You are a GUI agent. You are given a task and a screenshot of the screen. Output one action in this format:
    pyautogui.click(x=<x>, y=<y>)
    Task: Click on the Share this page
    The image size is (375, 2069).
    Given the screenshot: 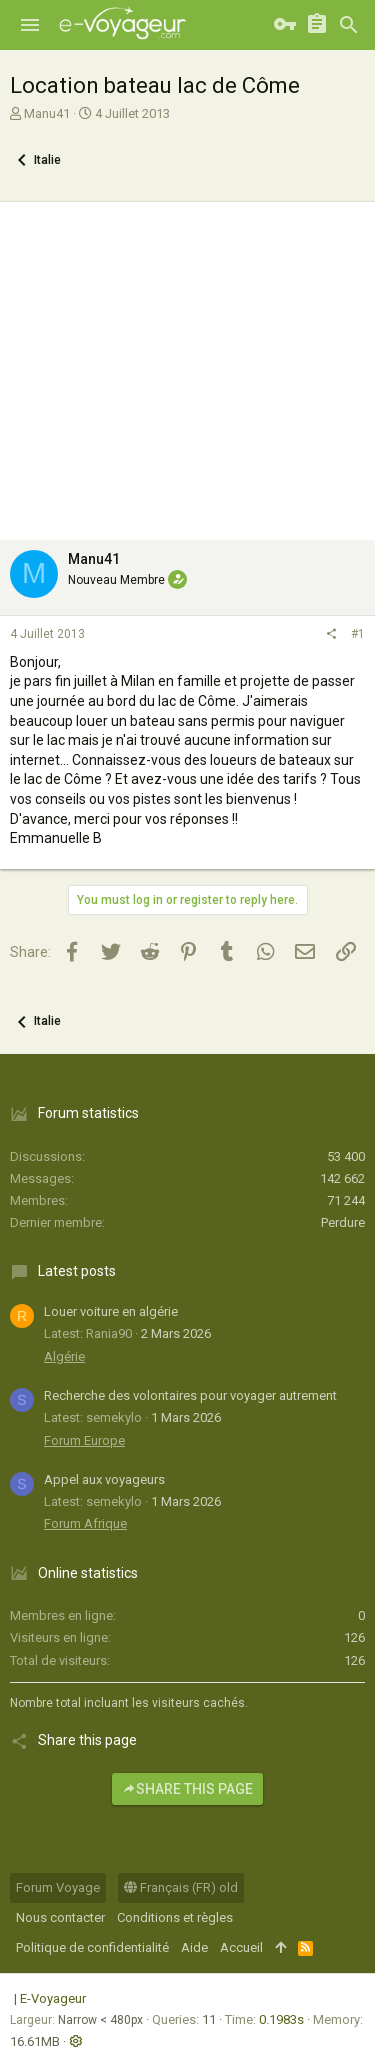 What is the action you would take?
    pyautogui.click(x=187, y=1789)
    